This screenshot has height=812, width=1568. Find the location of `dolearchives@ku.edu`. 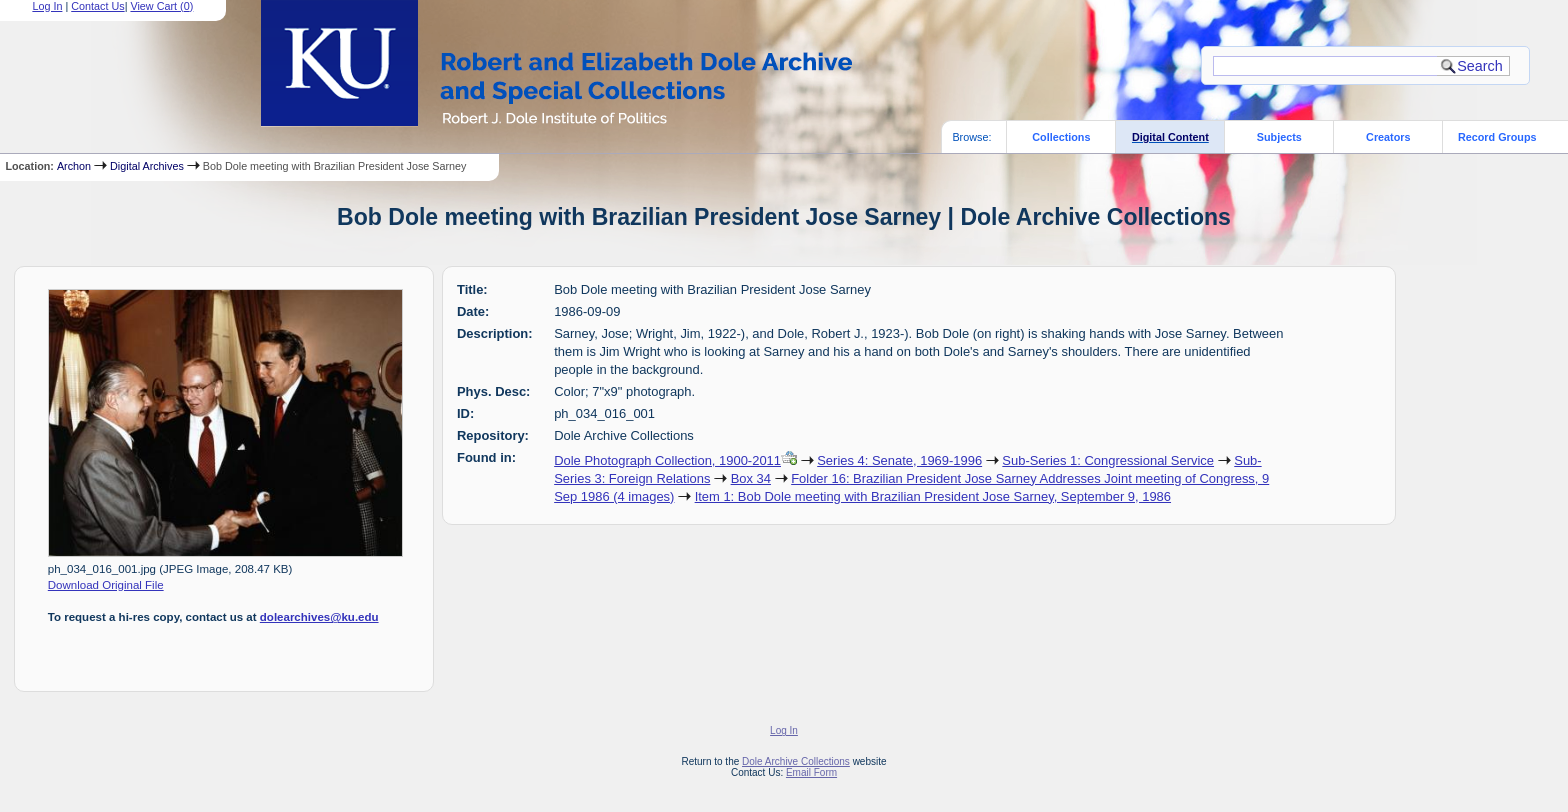

dolearchives@ku.edu is located at coordinates (319, 617).